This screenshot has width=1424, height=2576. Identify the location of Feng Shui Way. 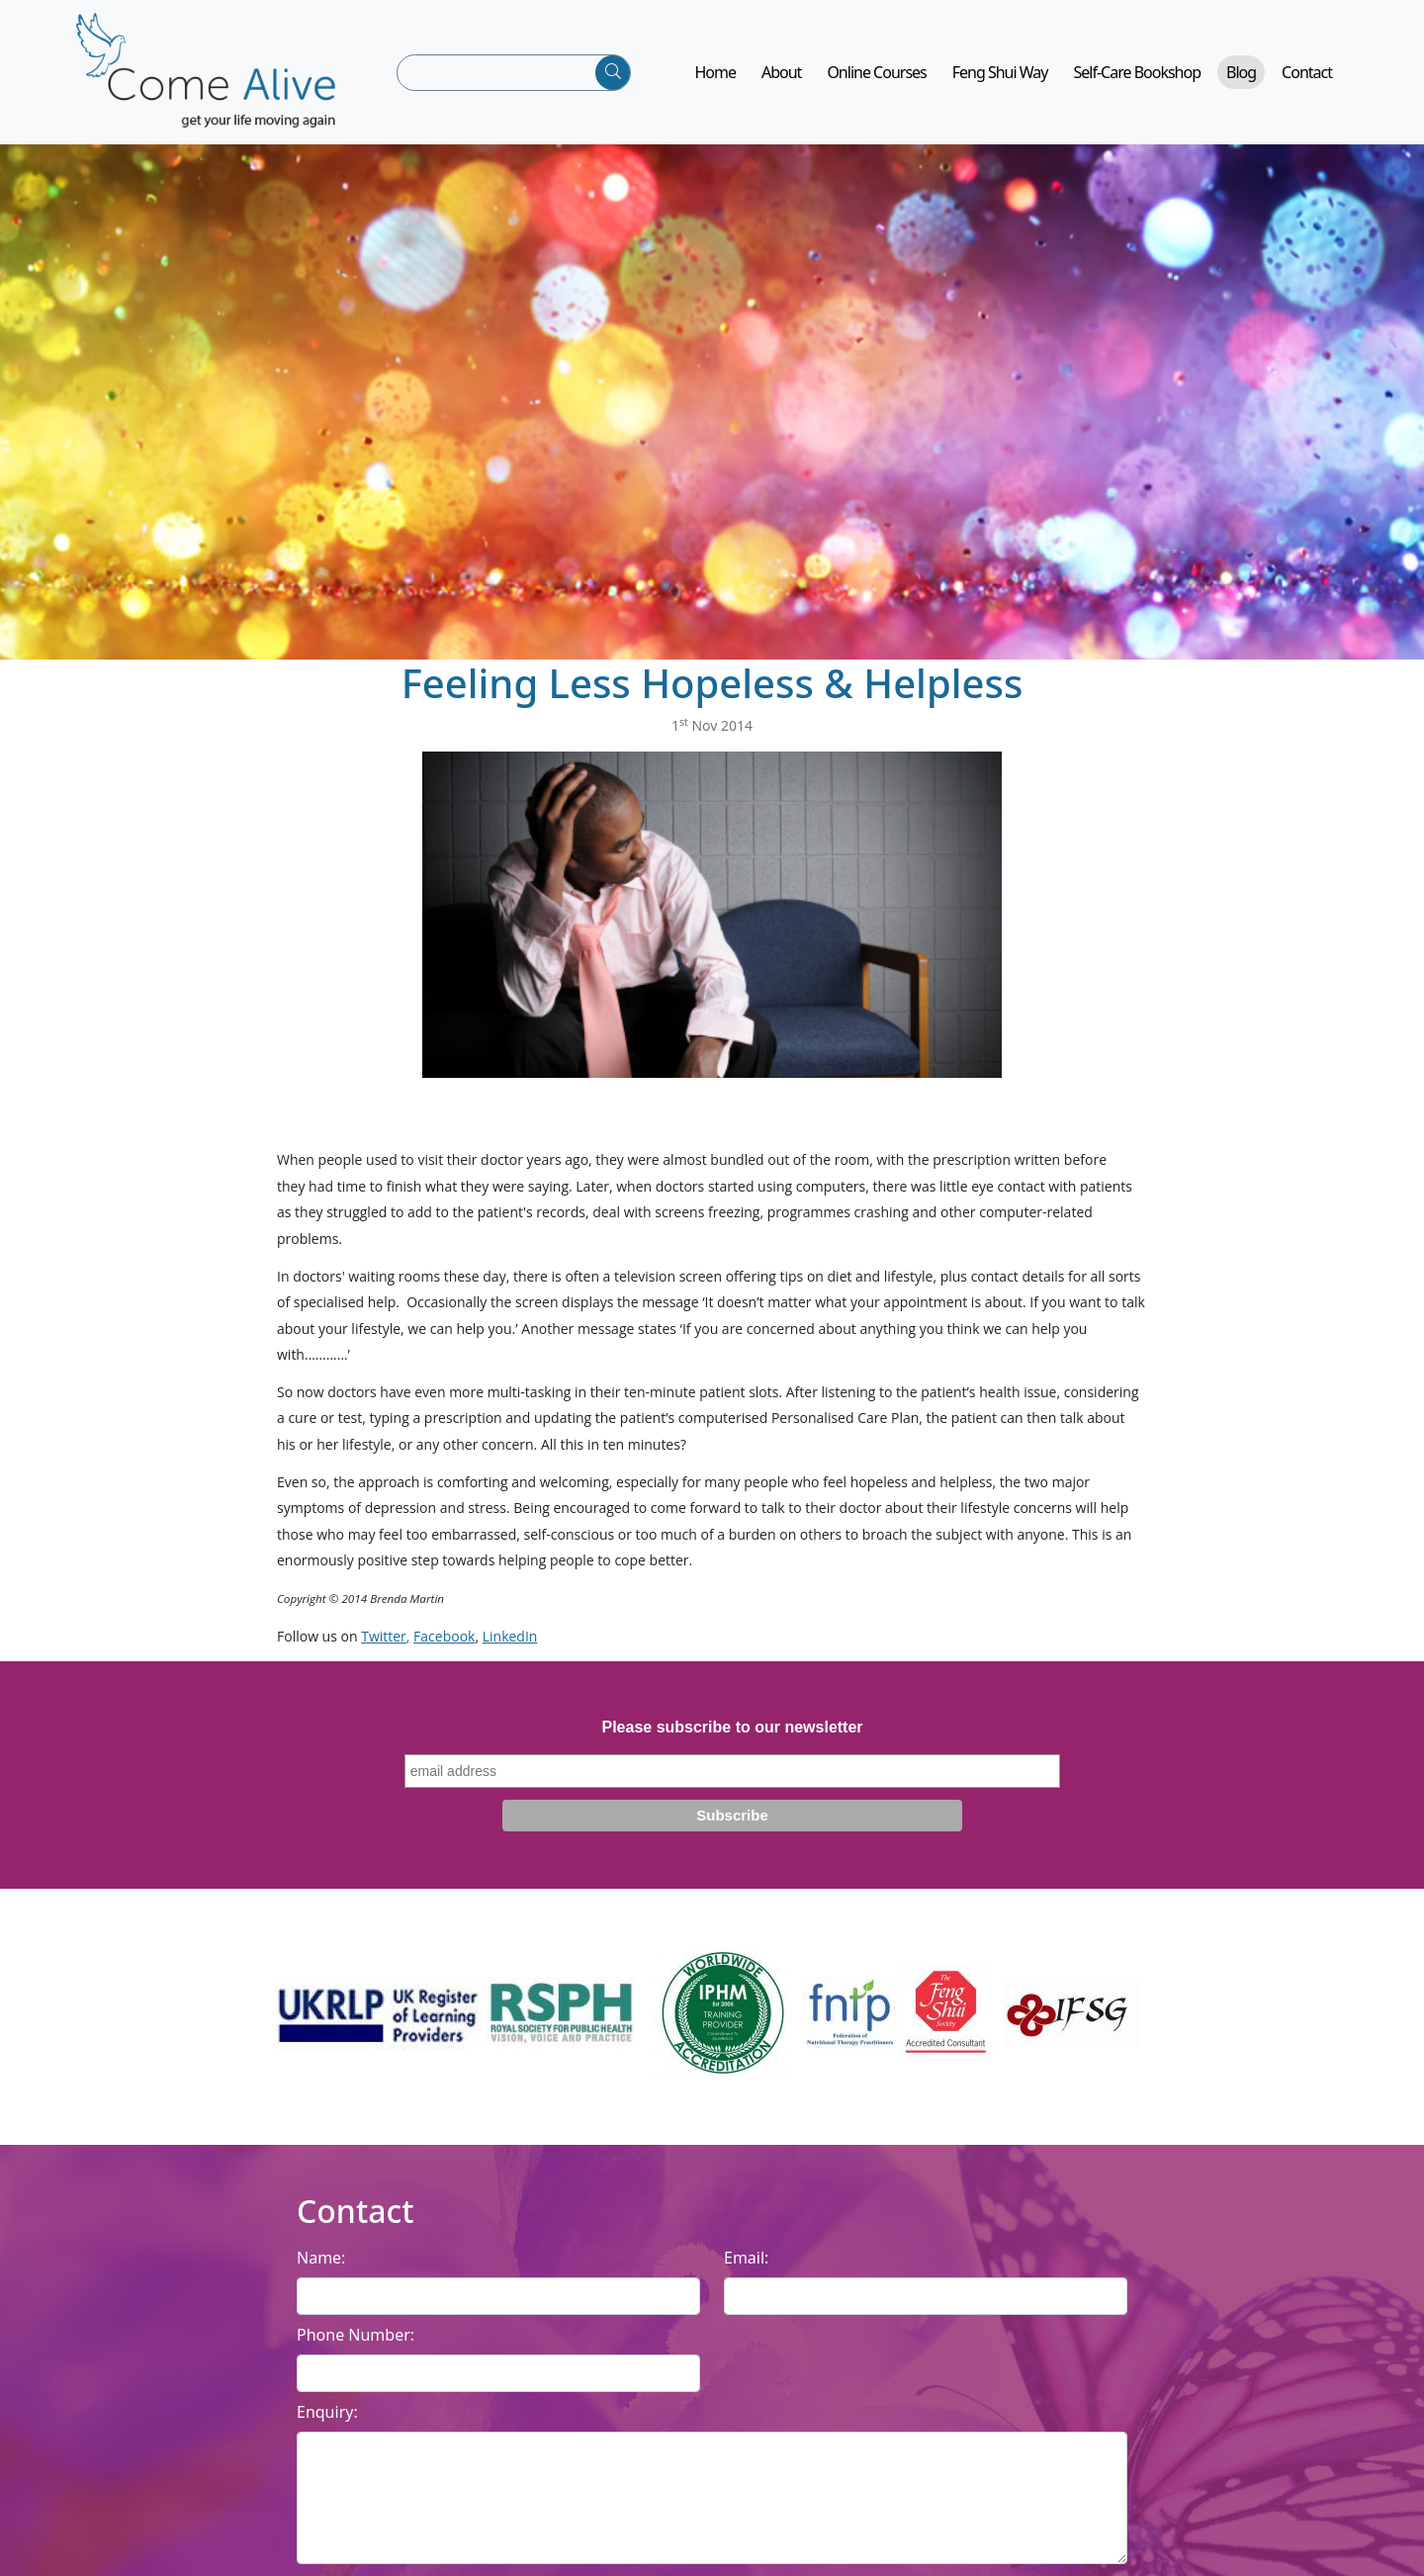
(1000, 79).